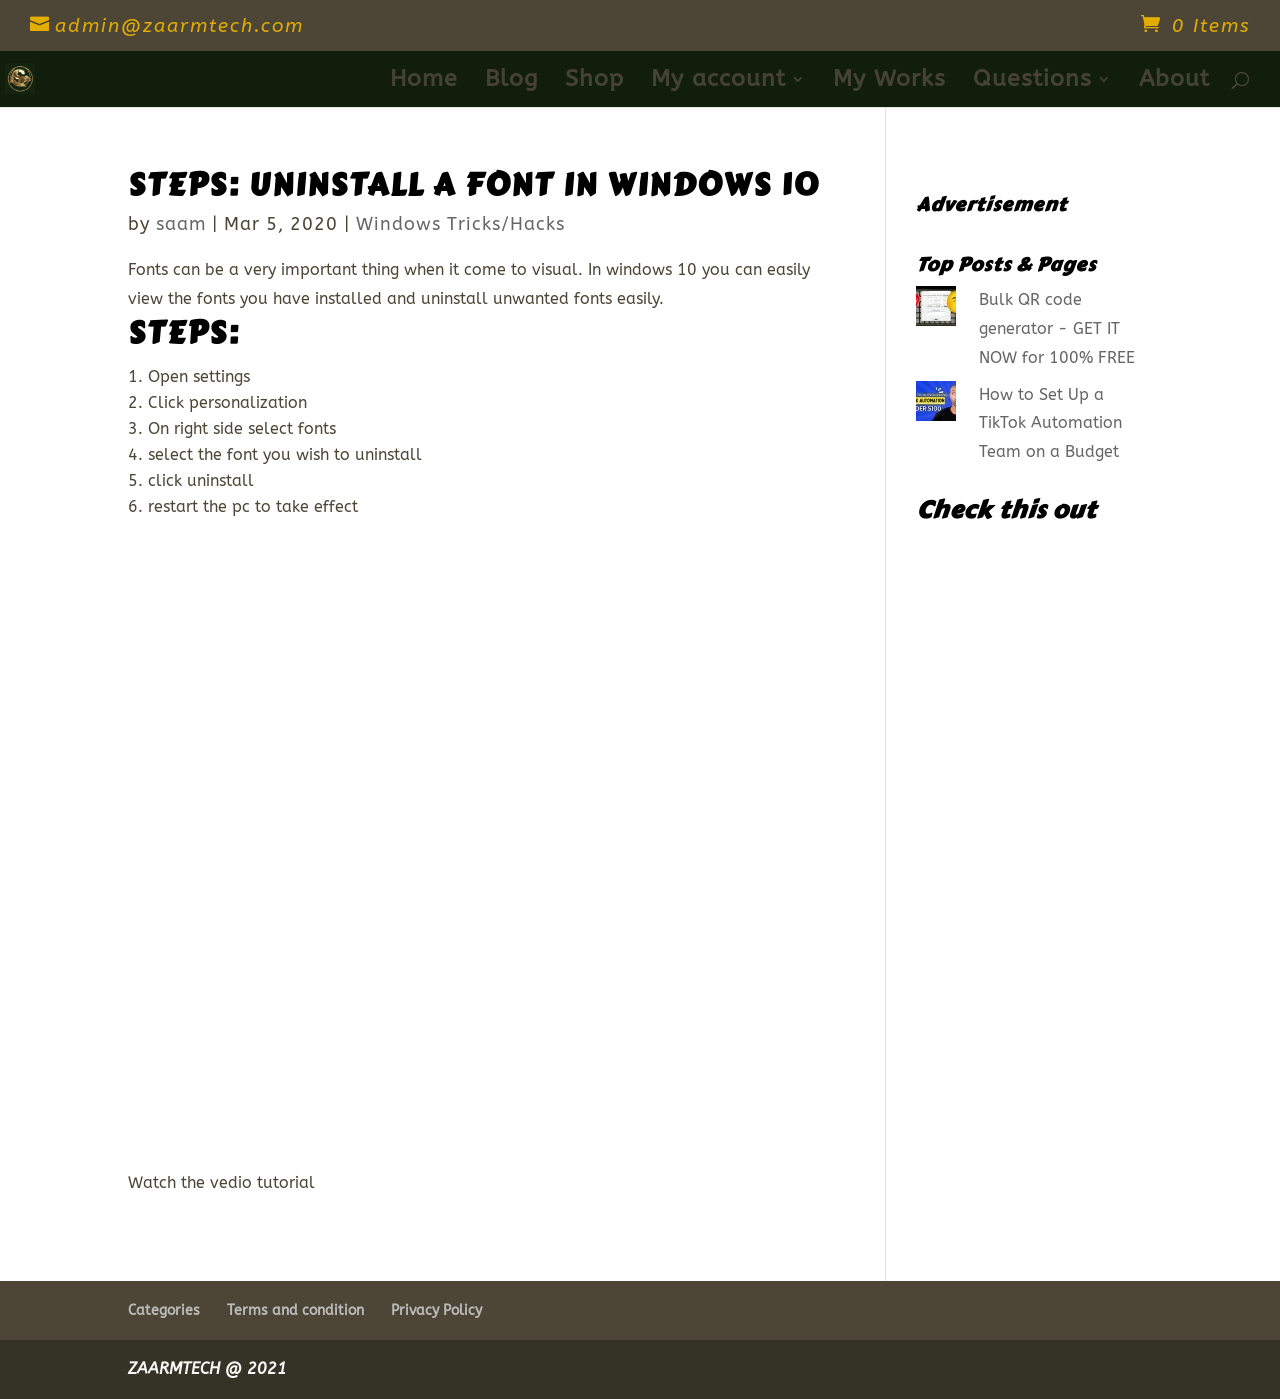  What do you see at coordinates (1174, 82) in the screenshot?
I see `About` at bounding box center [1174, 82].